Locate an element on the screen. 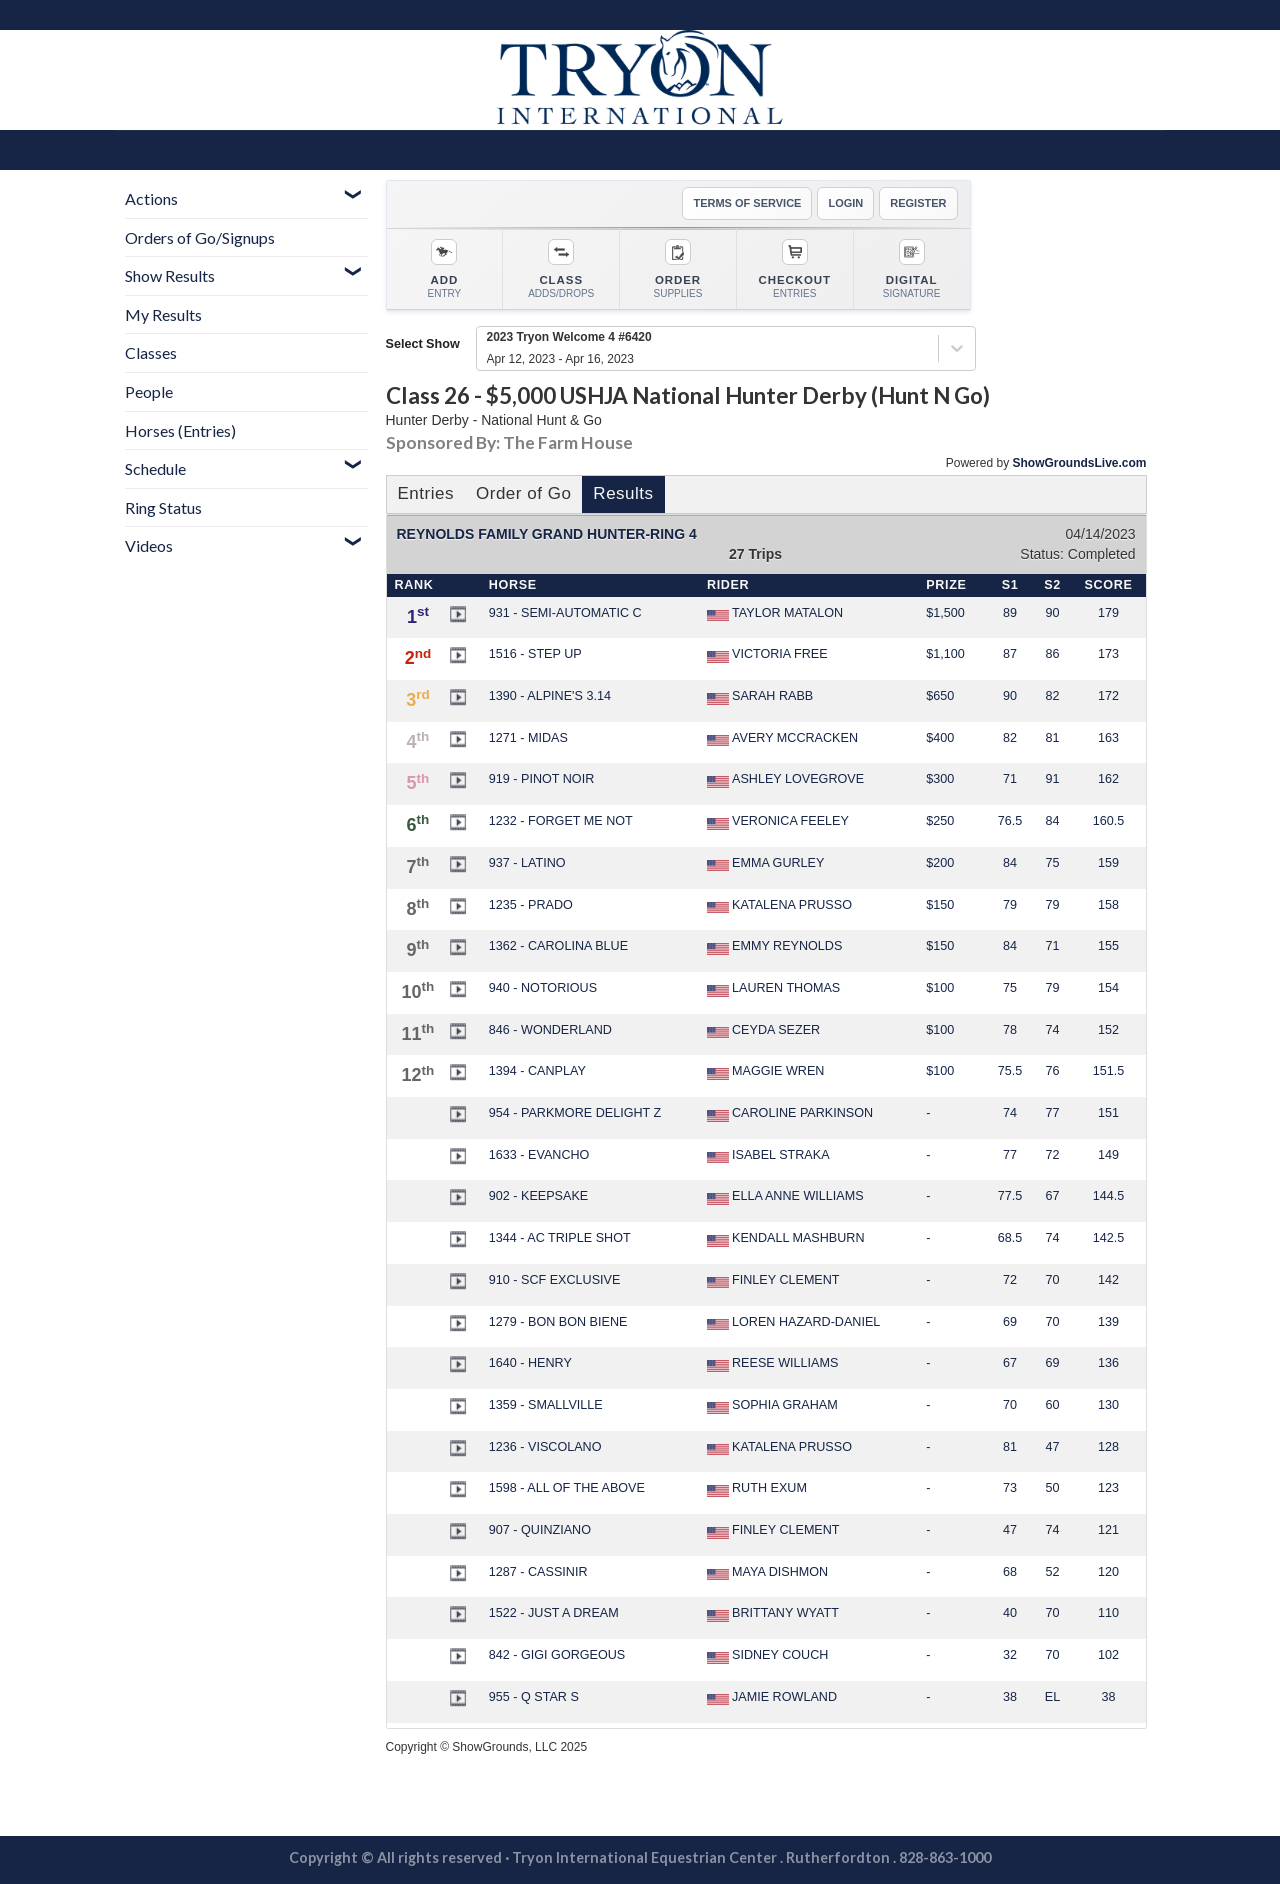  50 is located at coordinates (1052, 1488).